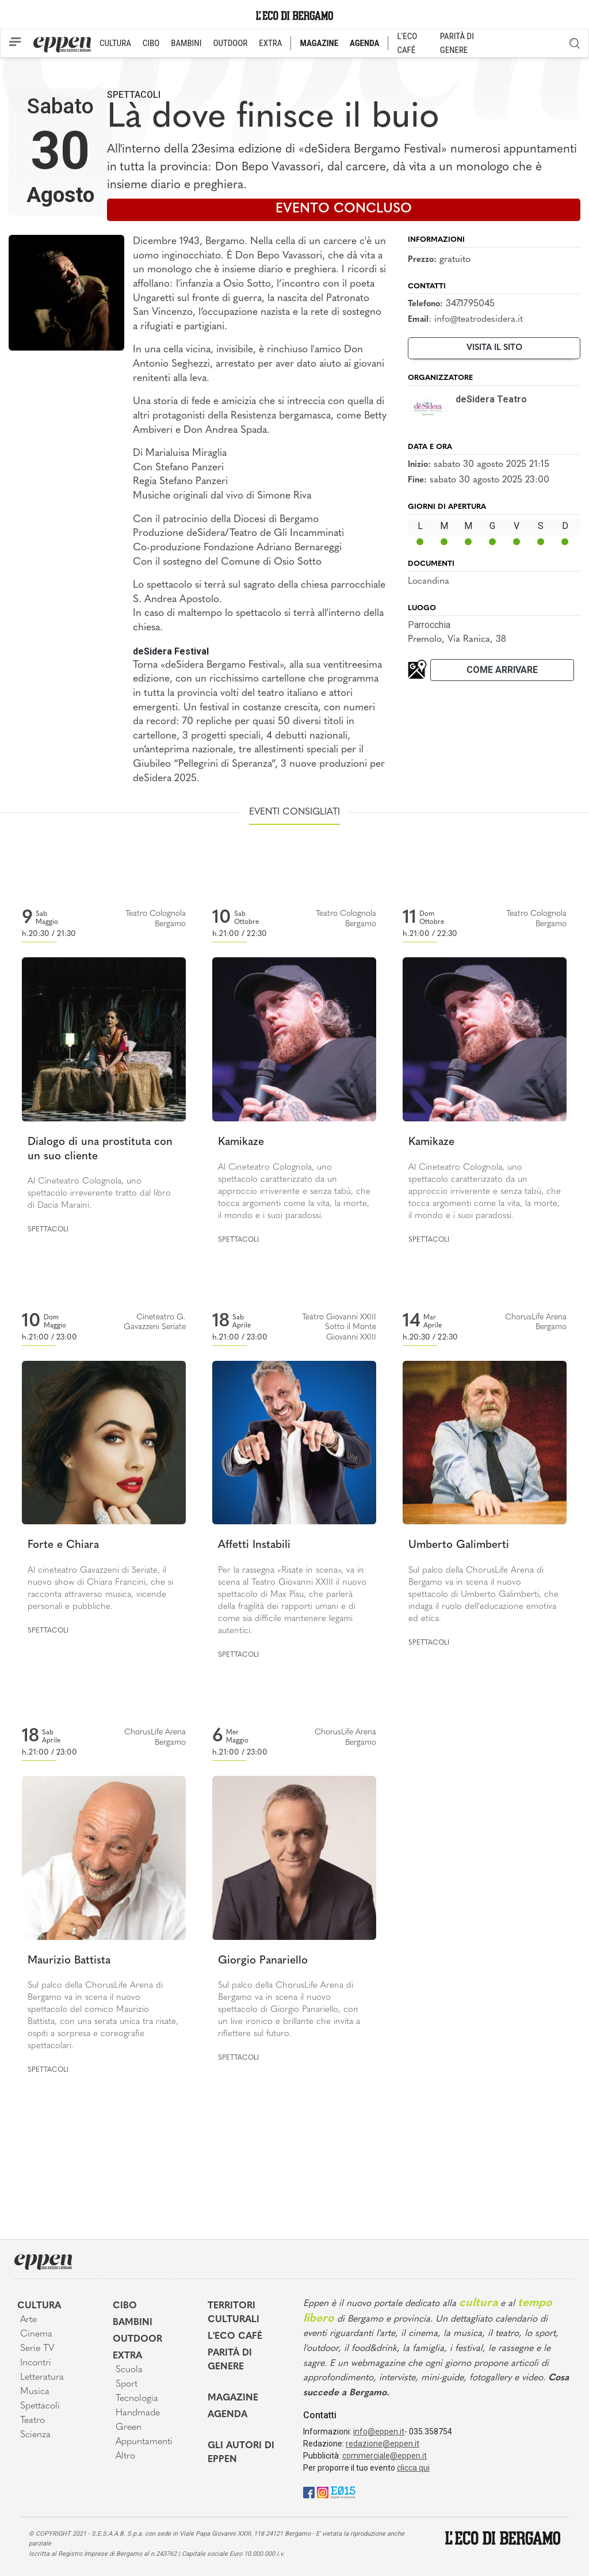  Describe the element at coordinates (151, 43) in the screenshot. I see `CIBO` at that location.